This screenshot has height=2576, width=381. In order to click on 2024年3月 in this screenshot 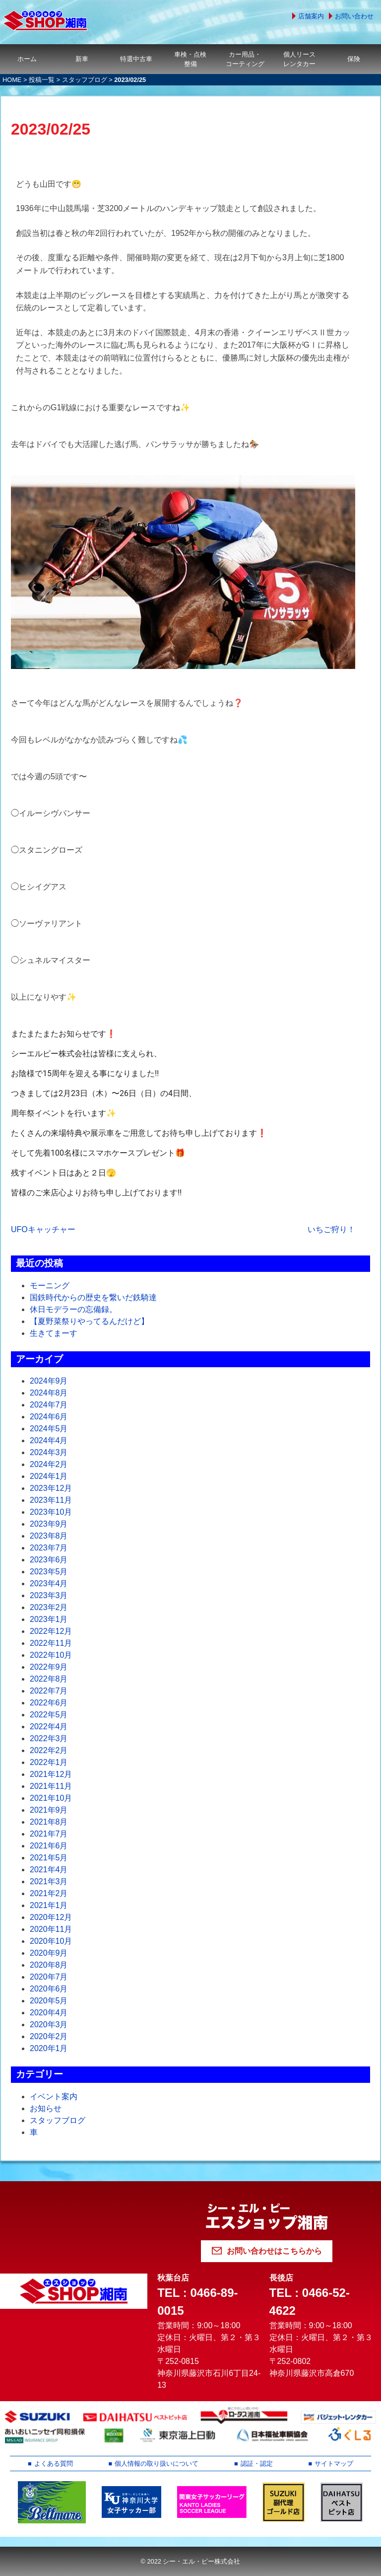, I will do `click(49, 1452)`.